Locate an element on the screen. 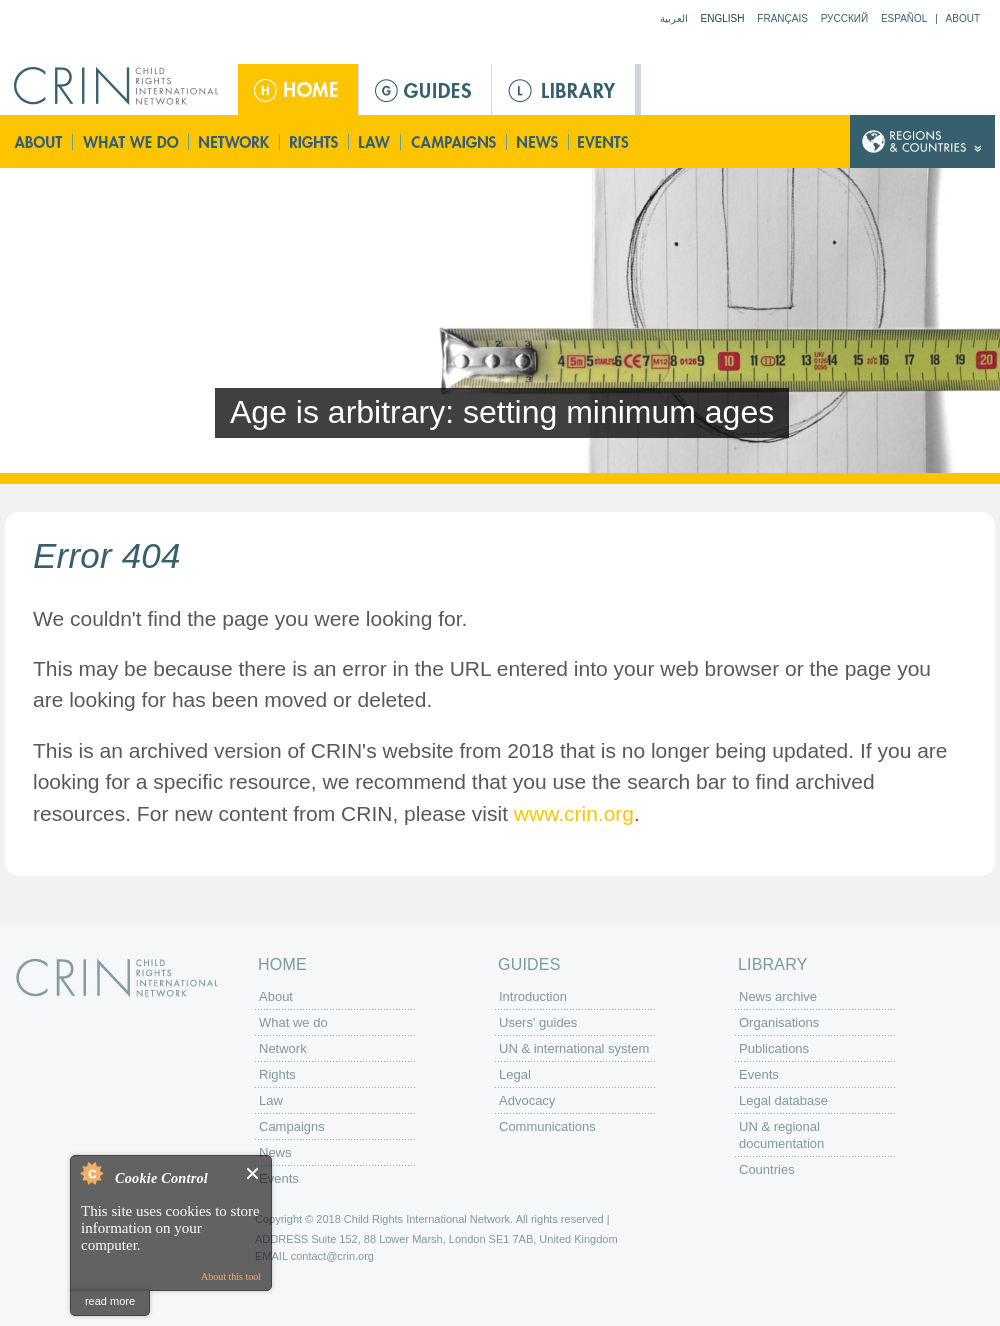  UN & international system is located at coordinates (574, 1048).